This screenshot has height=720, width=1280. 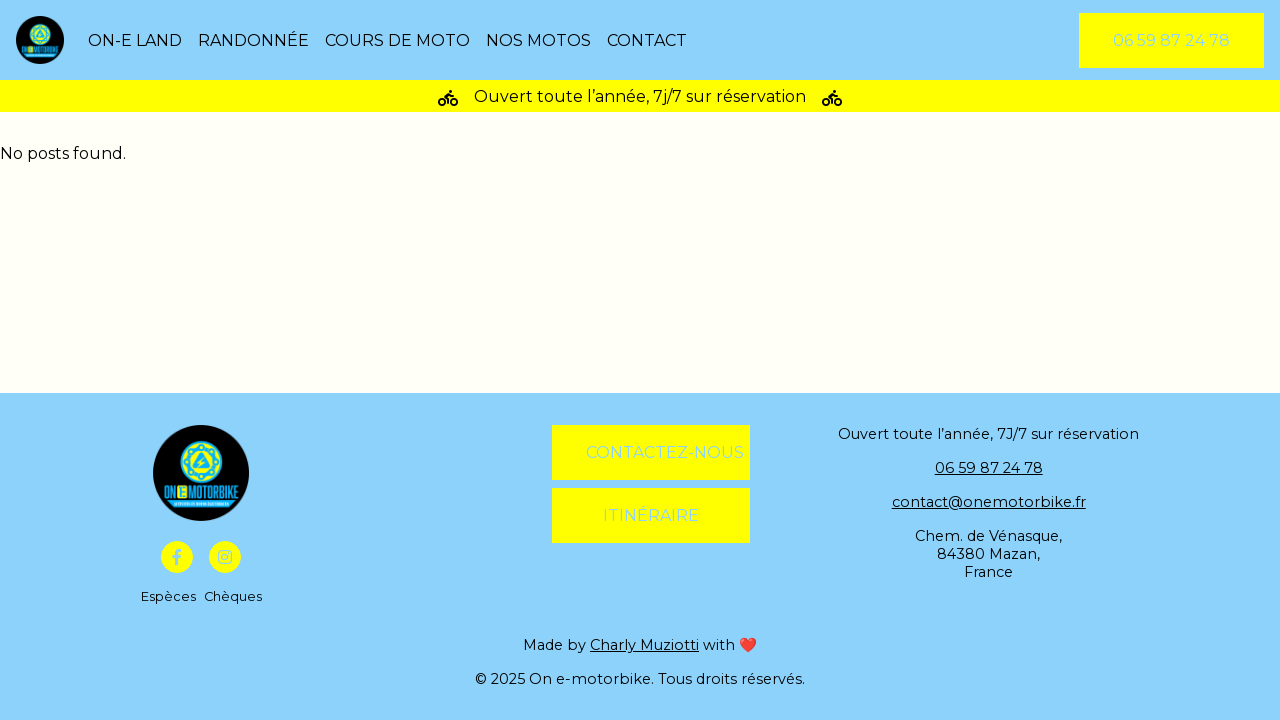 I want to click on Nos motos, so click(x=538, y=40).